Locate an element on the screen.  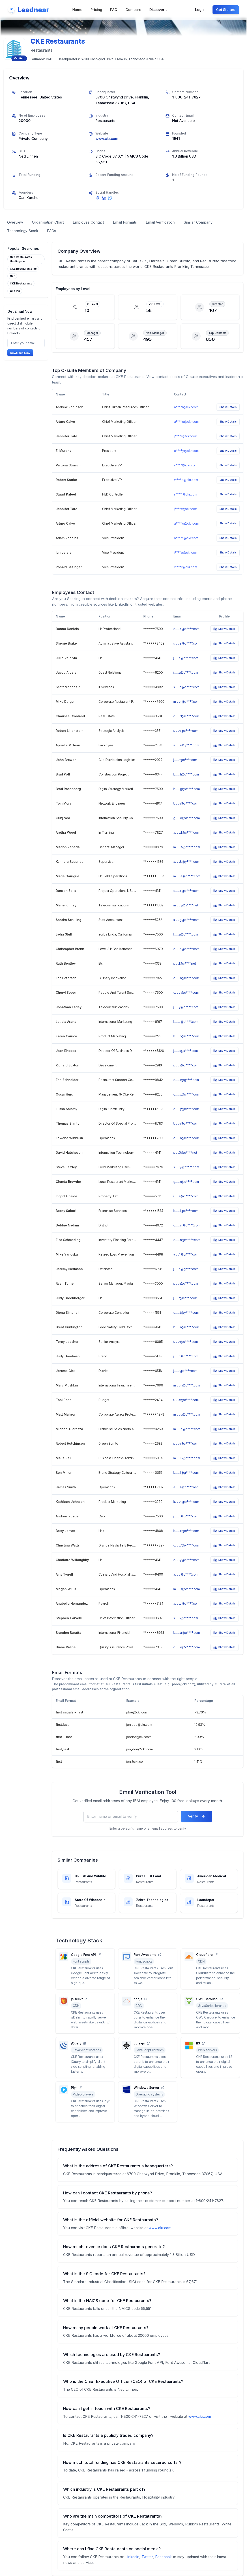
j****e@ckr.com is located at coordinates (186, 436).